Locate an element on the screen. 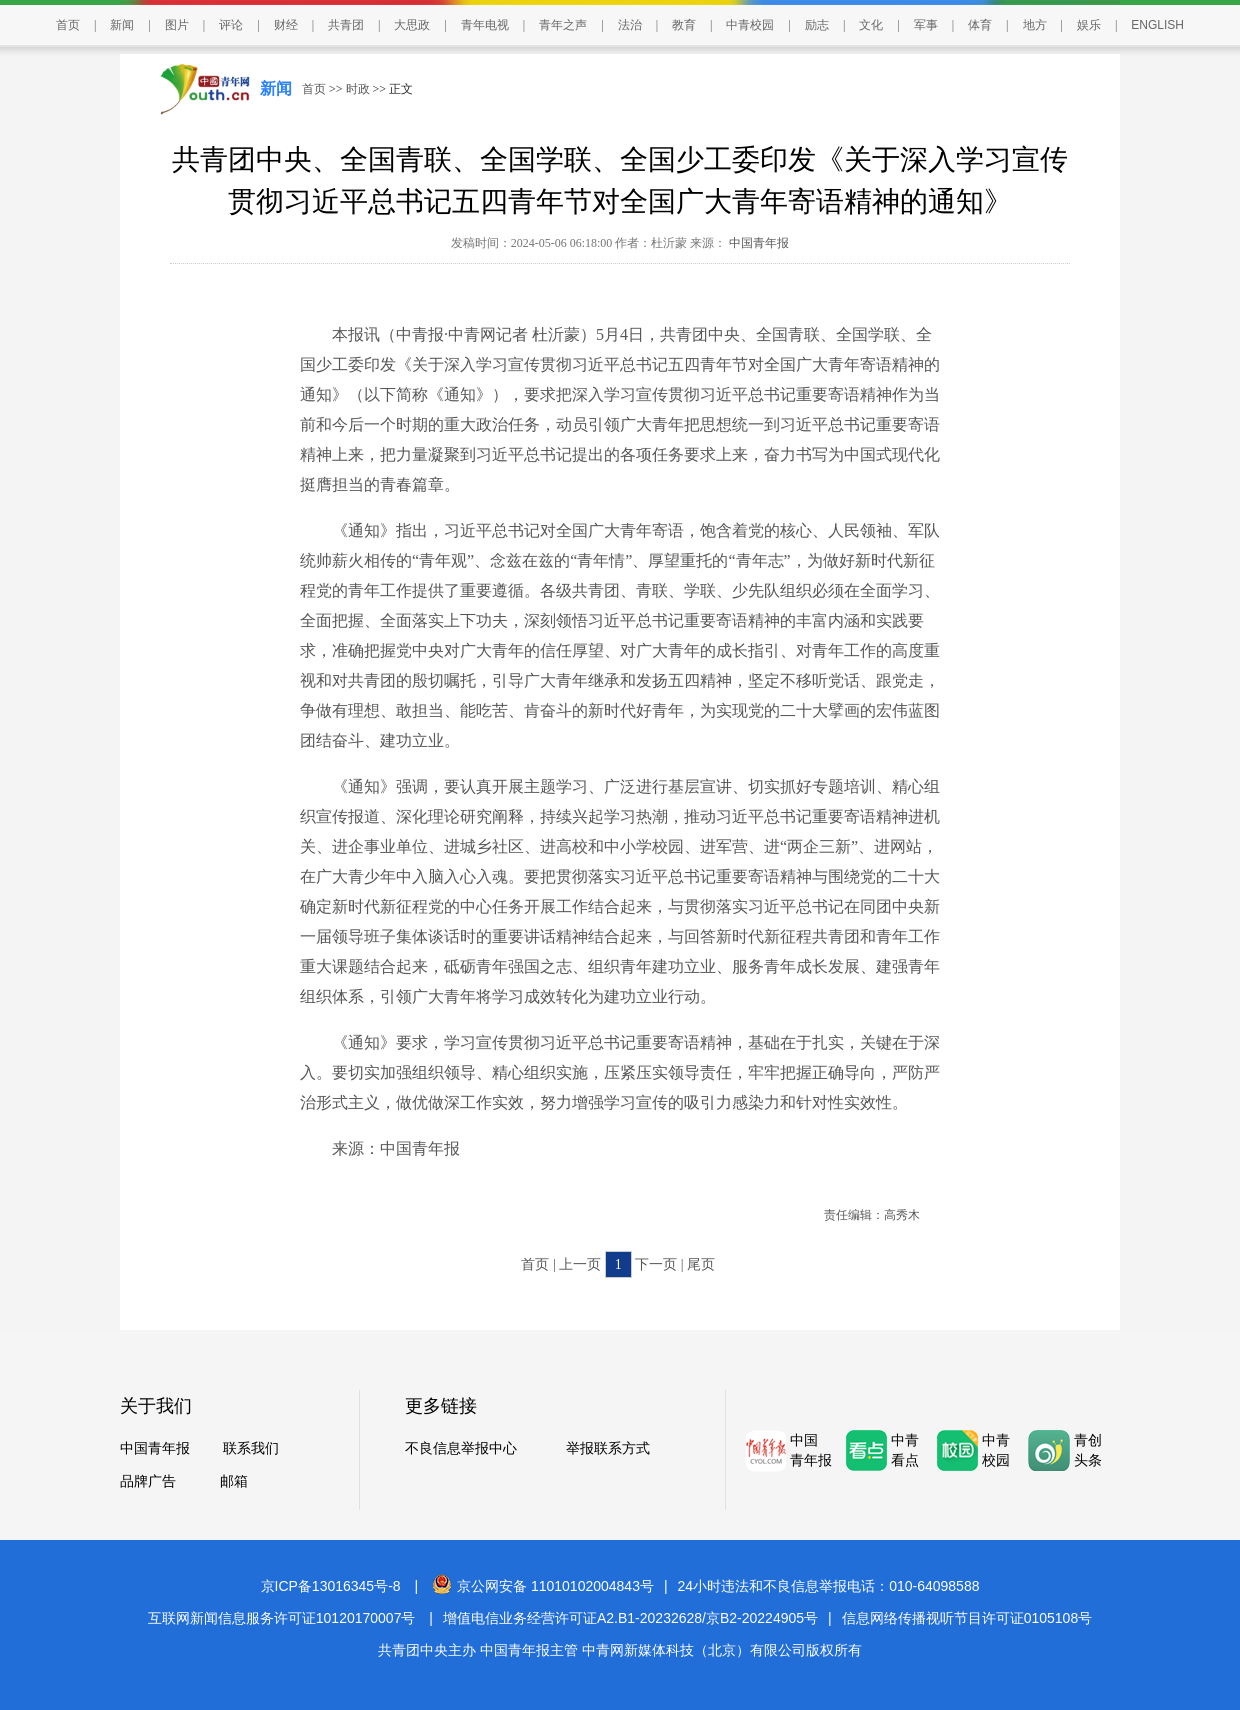 This screenshot has height=1710, width=1240. 青年电视 is located at coordinates (485, 25).